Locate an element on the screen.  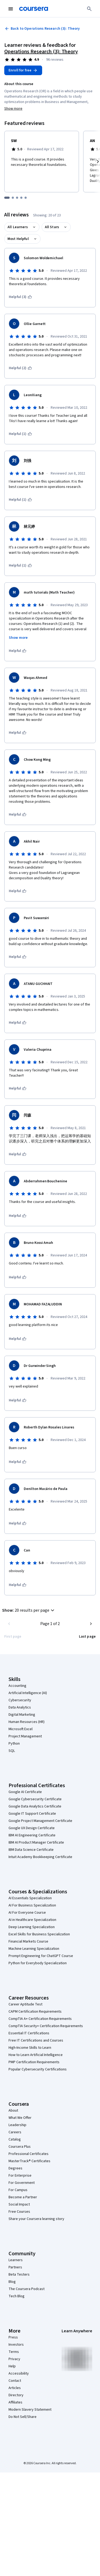
SQL is located at coordinates (12, 1750).